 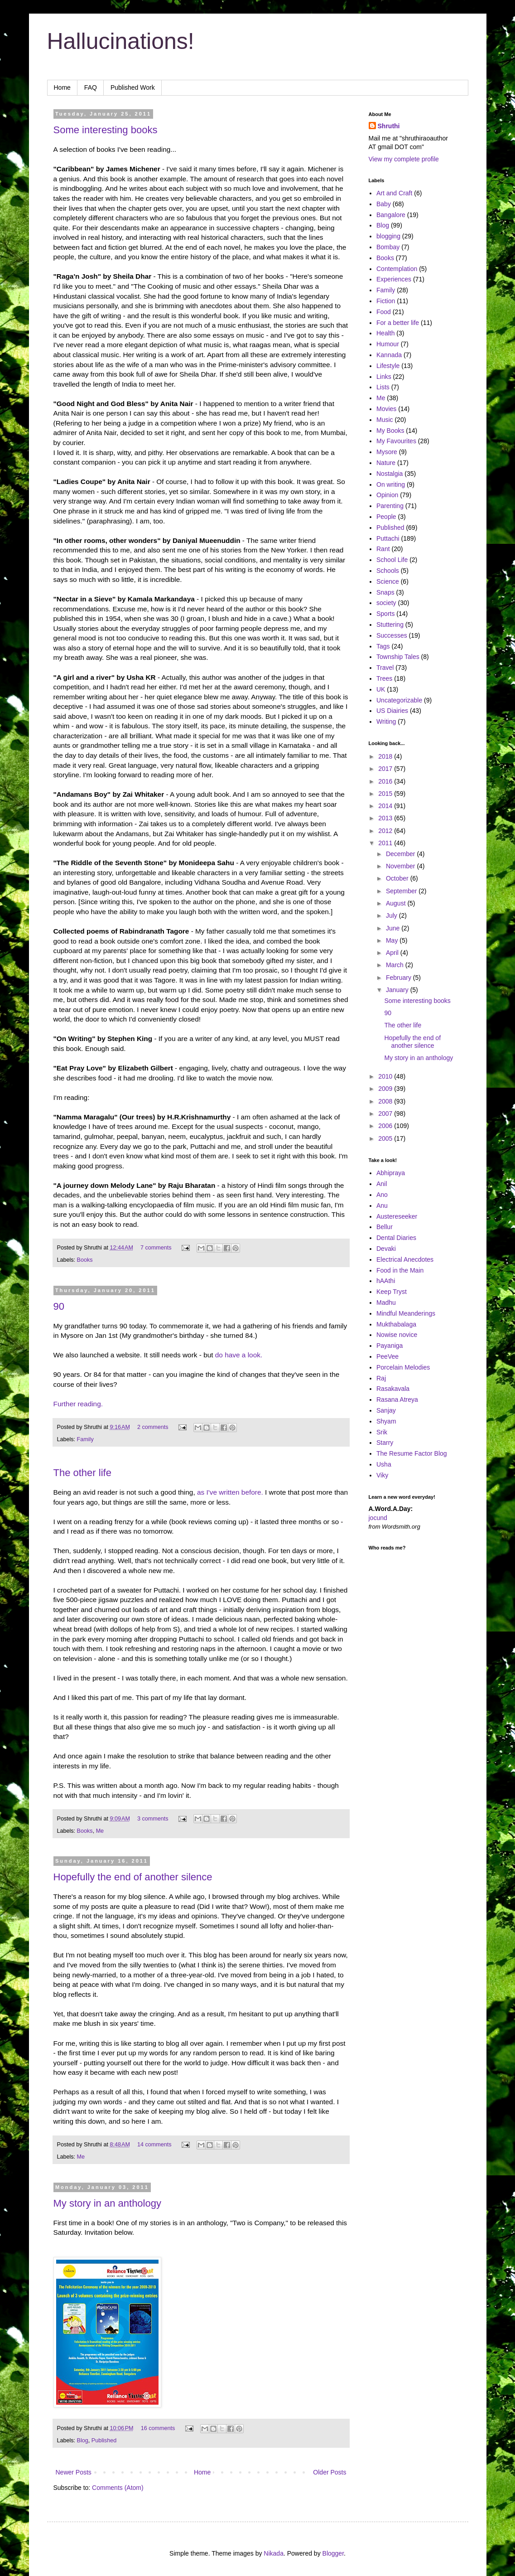 What do you see at coordinates (389, 354) in the screenshot?
I see `Kannada` at bounding box center [389, 354].